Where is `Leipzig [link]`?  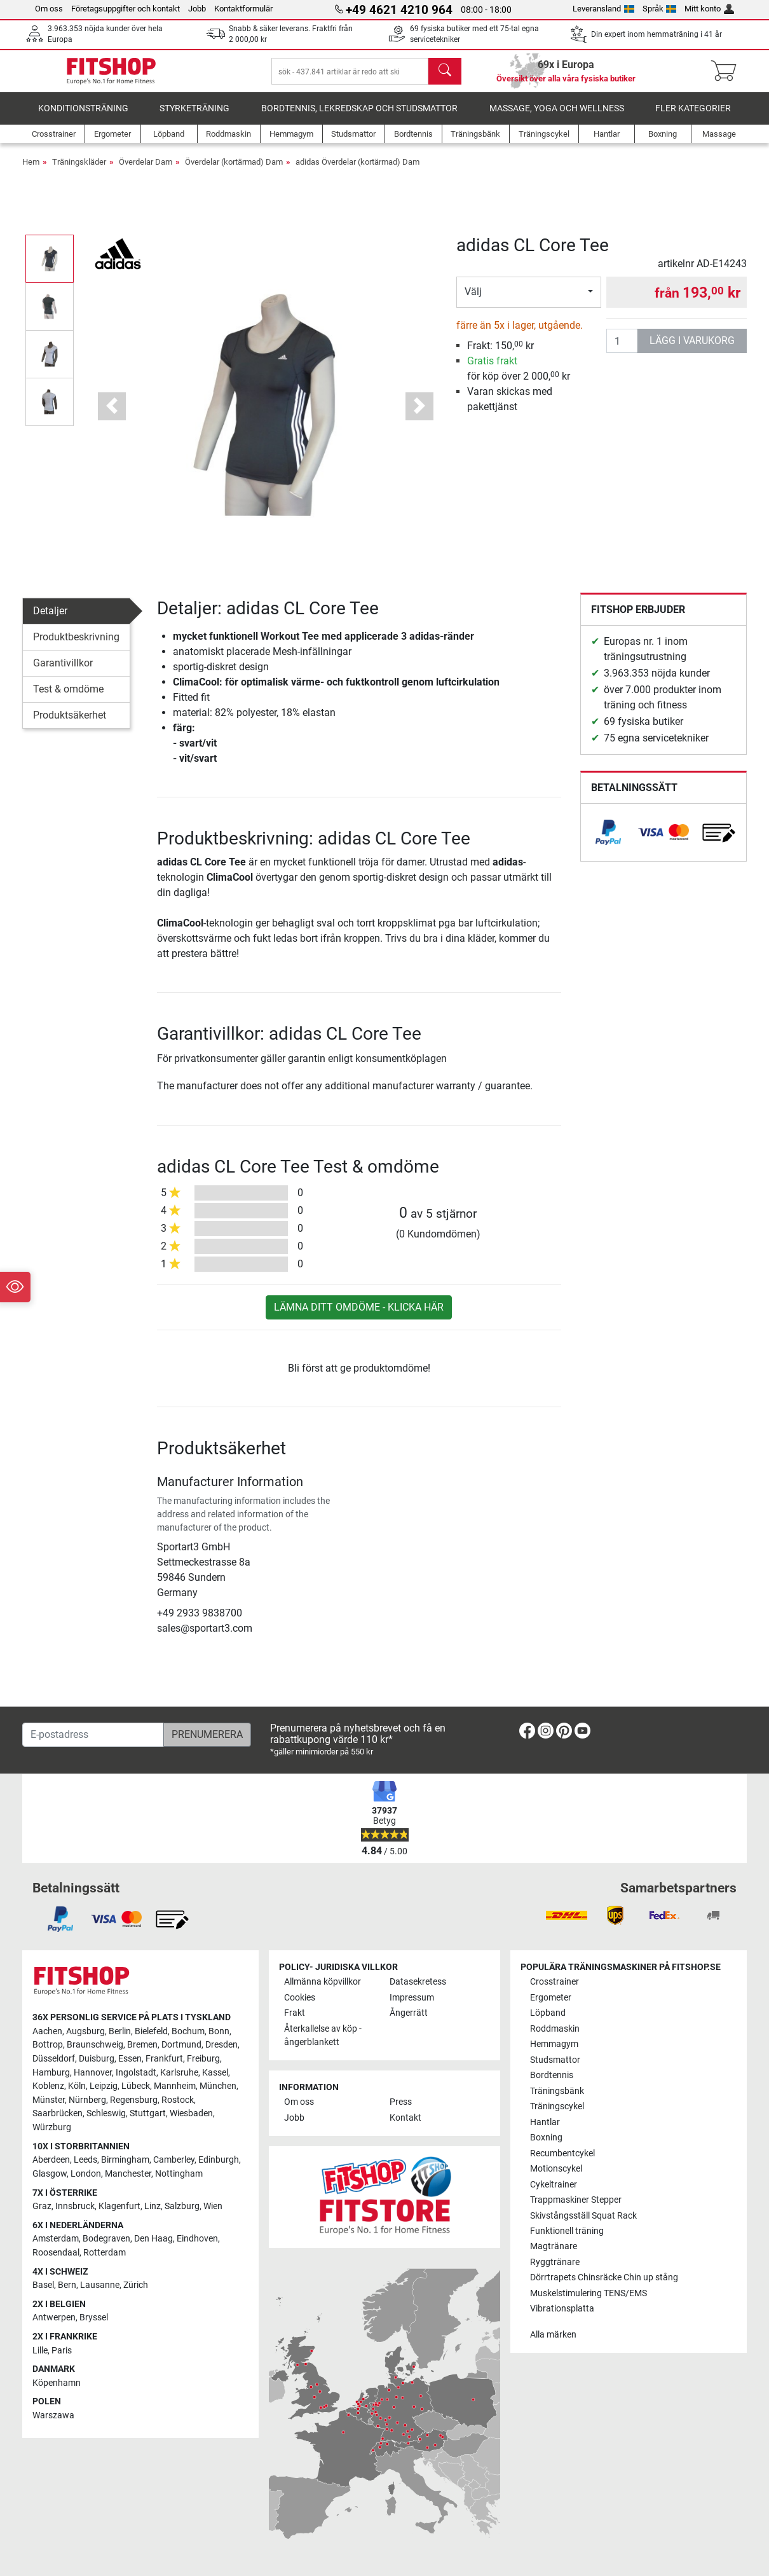 Leipzig [link] is located at coordinates (104, 2086).